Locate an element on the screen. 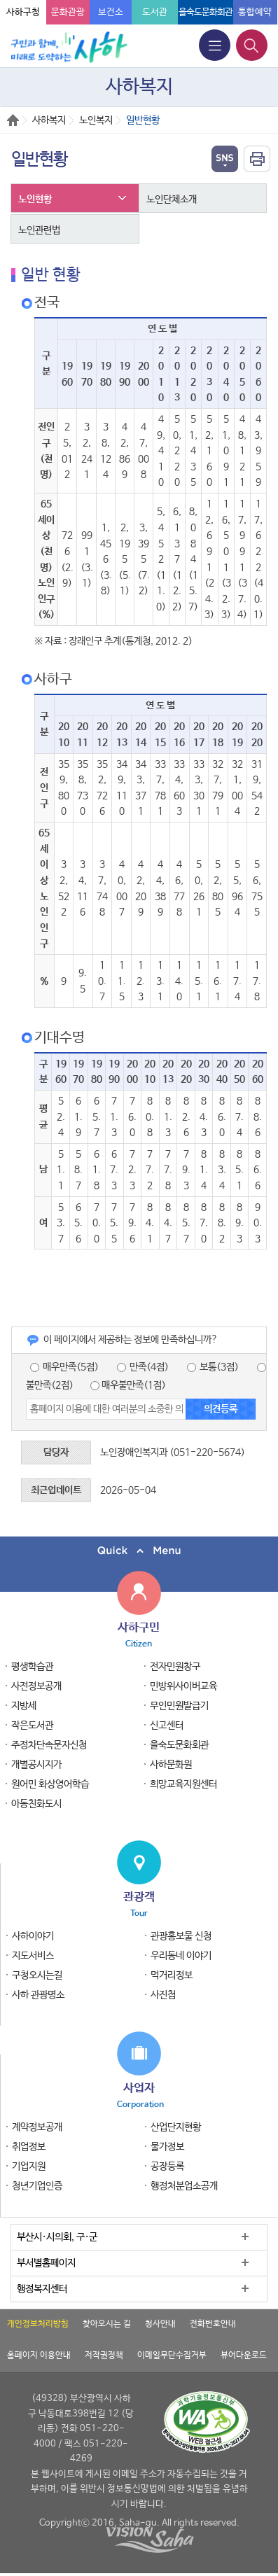 The image size is (278, 2576). 신고센터 is located at coordinates (166, 1725).